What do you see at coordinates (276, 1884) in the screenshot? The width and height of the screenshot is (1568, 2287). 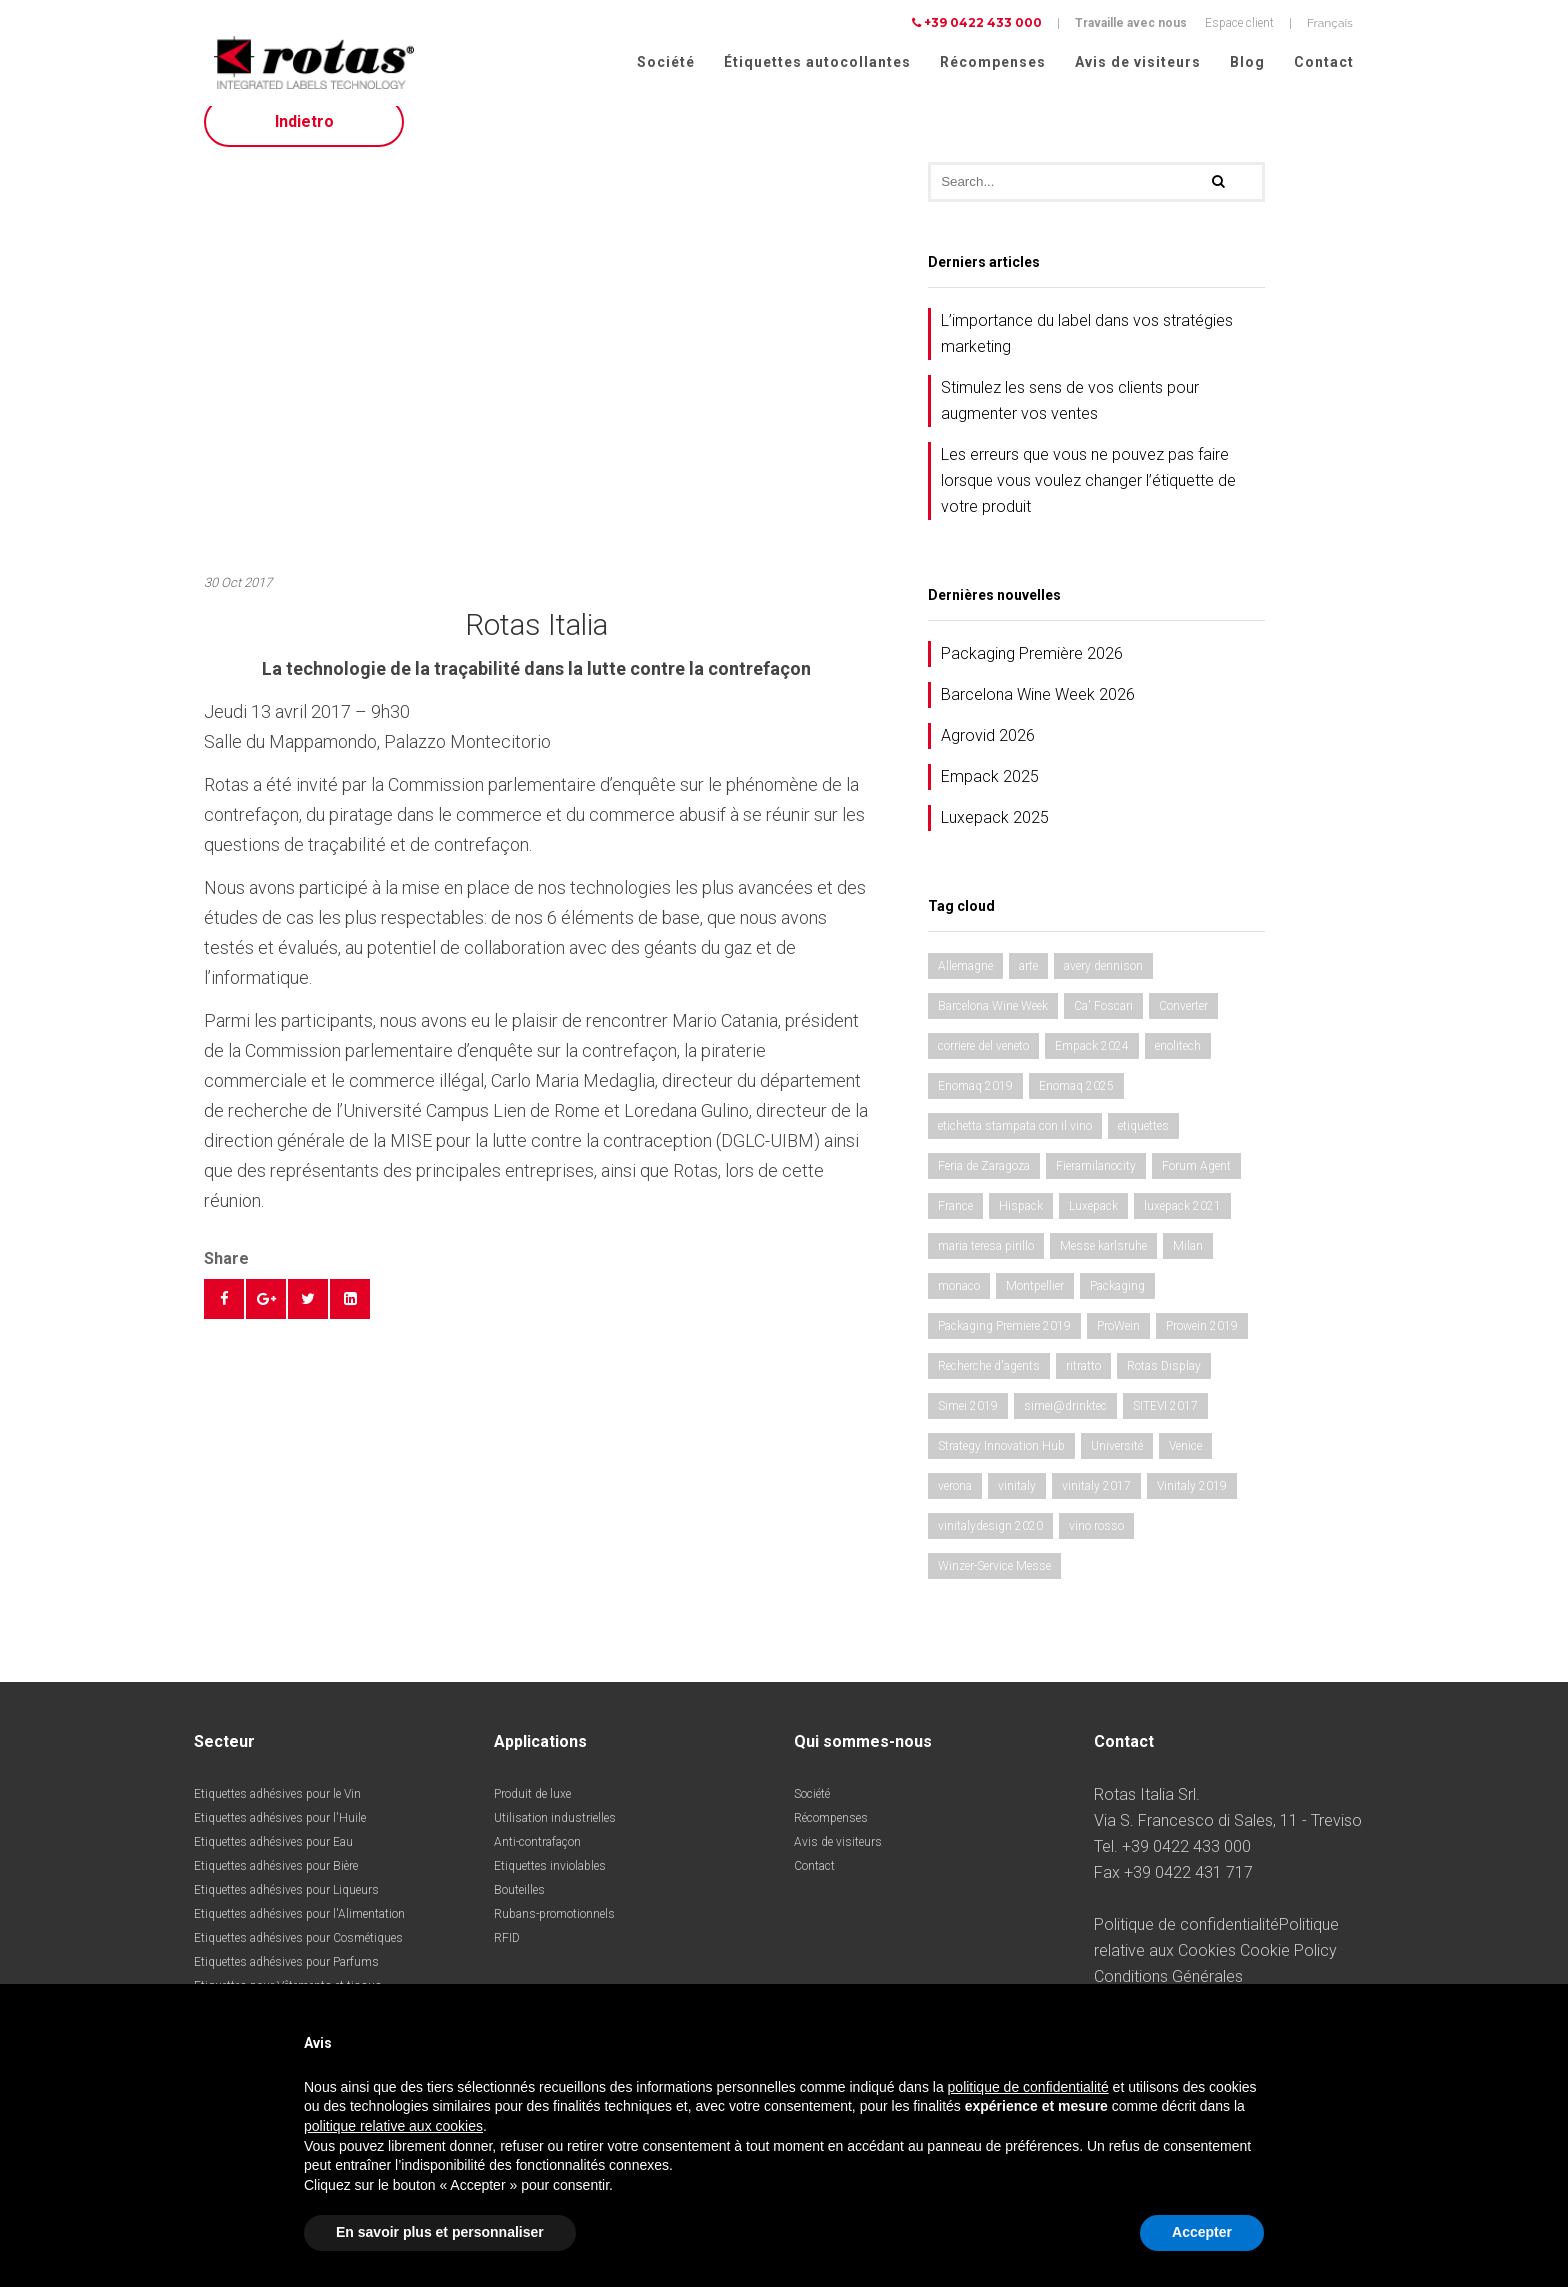 I see `Etiquettes adhésives pour Bière` at bounding box center [276, 1884].